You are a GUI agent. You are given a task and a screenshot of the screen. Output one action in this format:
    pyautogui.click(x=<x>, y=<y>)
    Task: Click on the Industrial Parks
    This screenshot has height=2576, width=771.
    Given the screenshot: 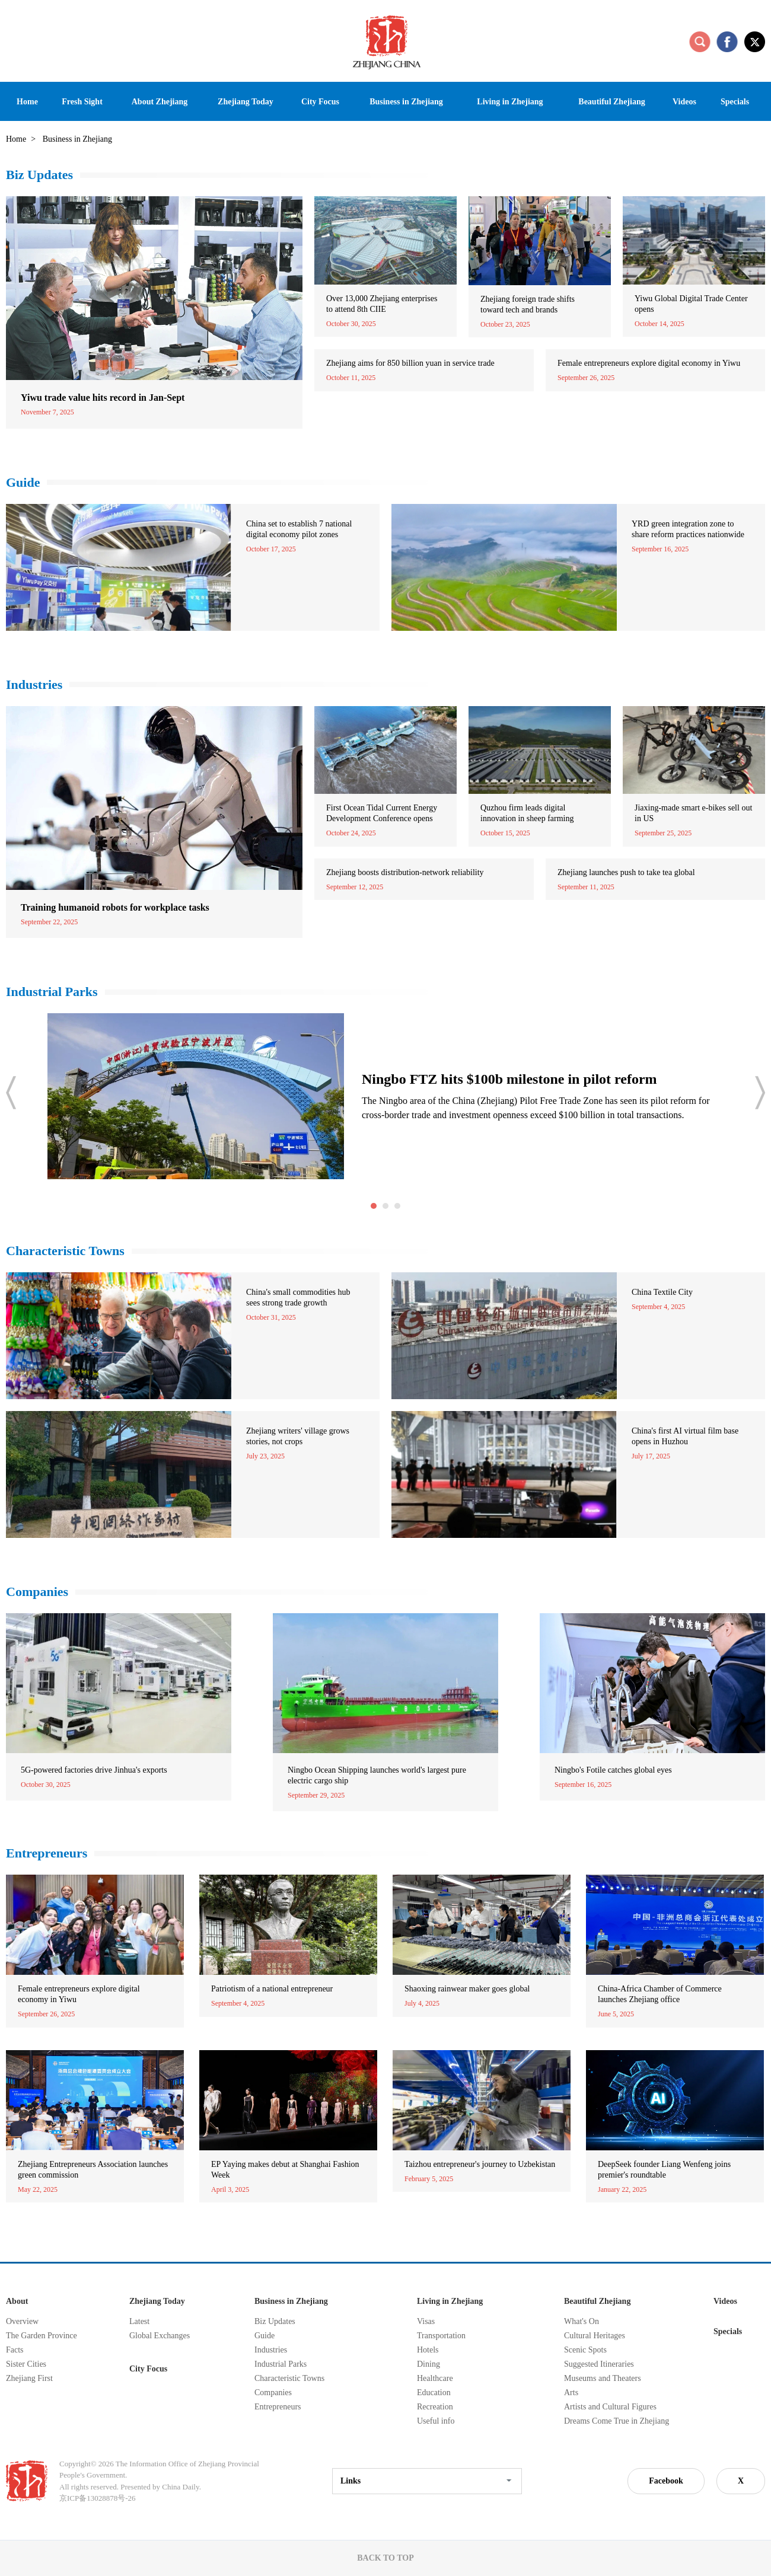 What is the action you would take?
    pyautogui.click(x=52, y=991)
    